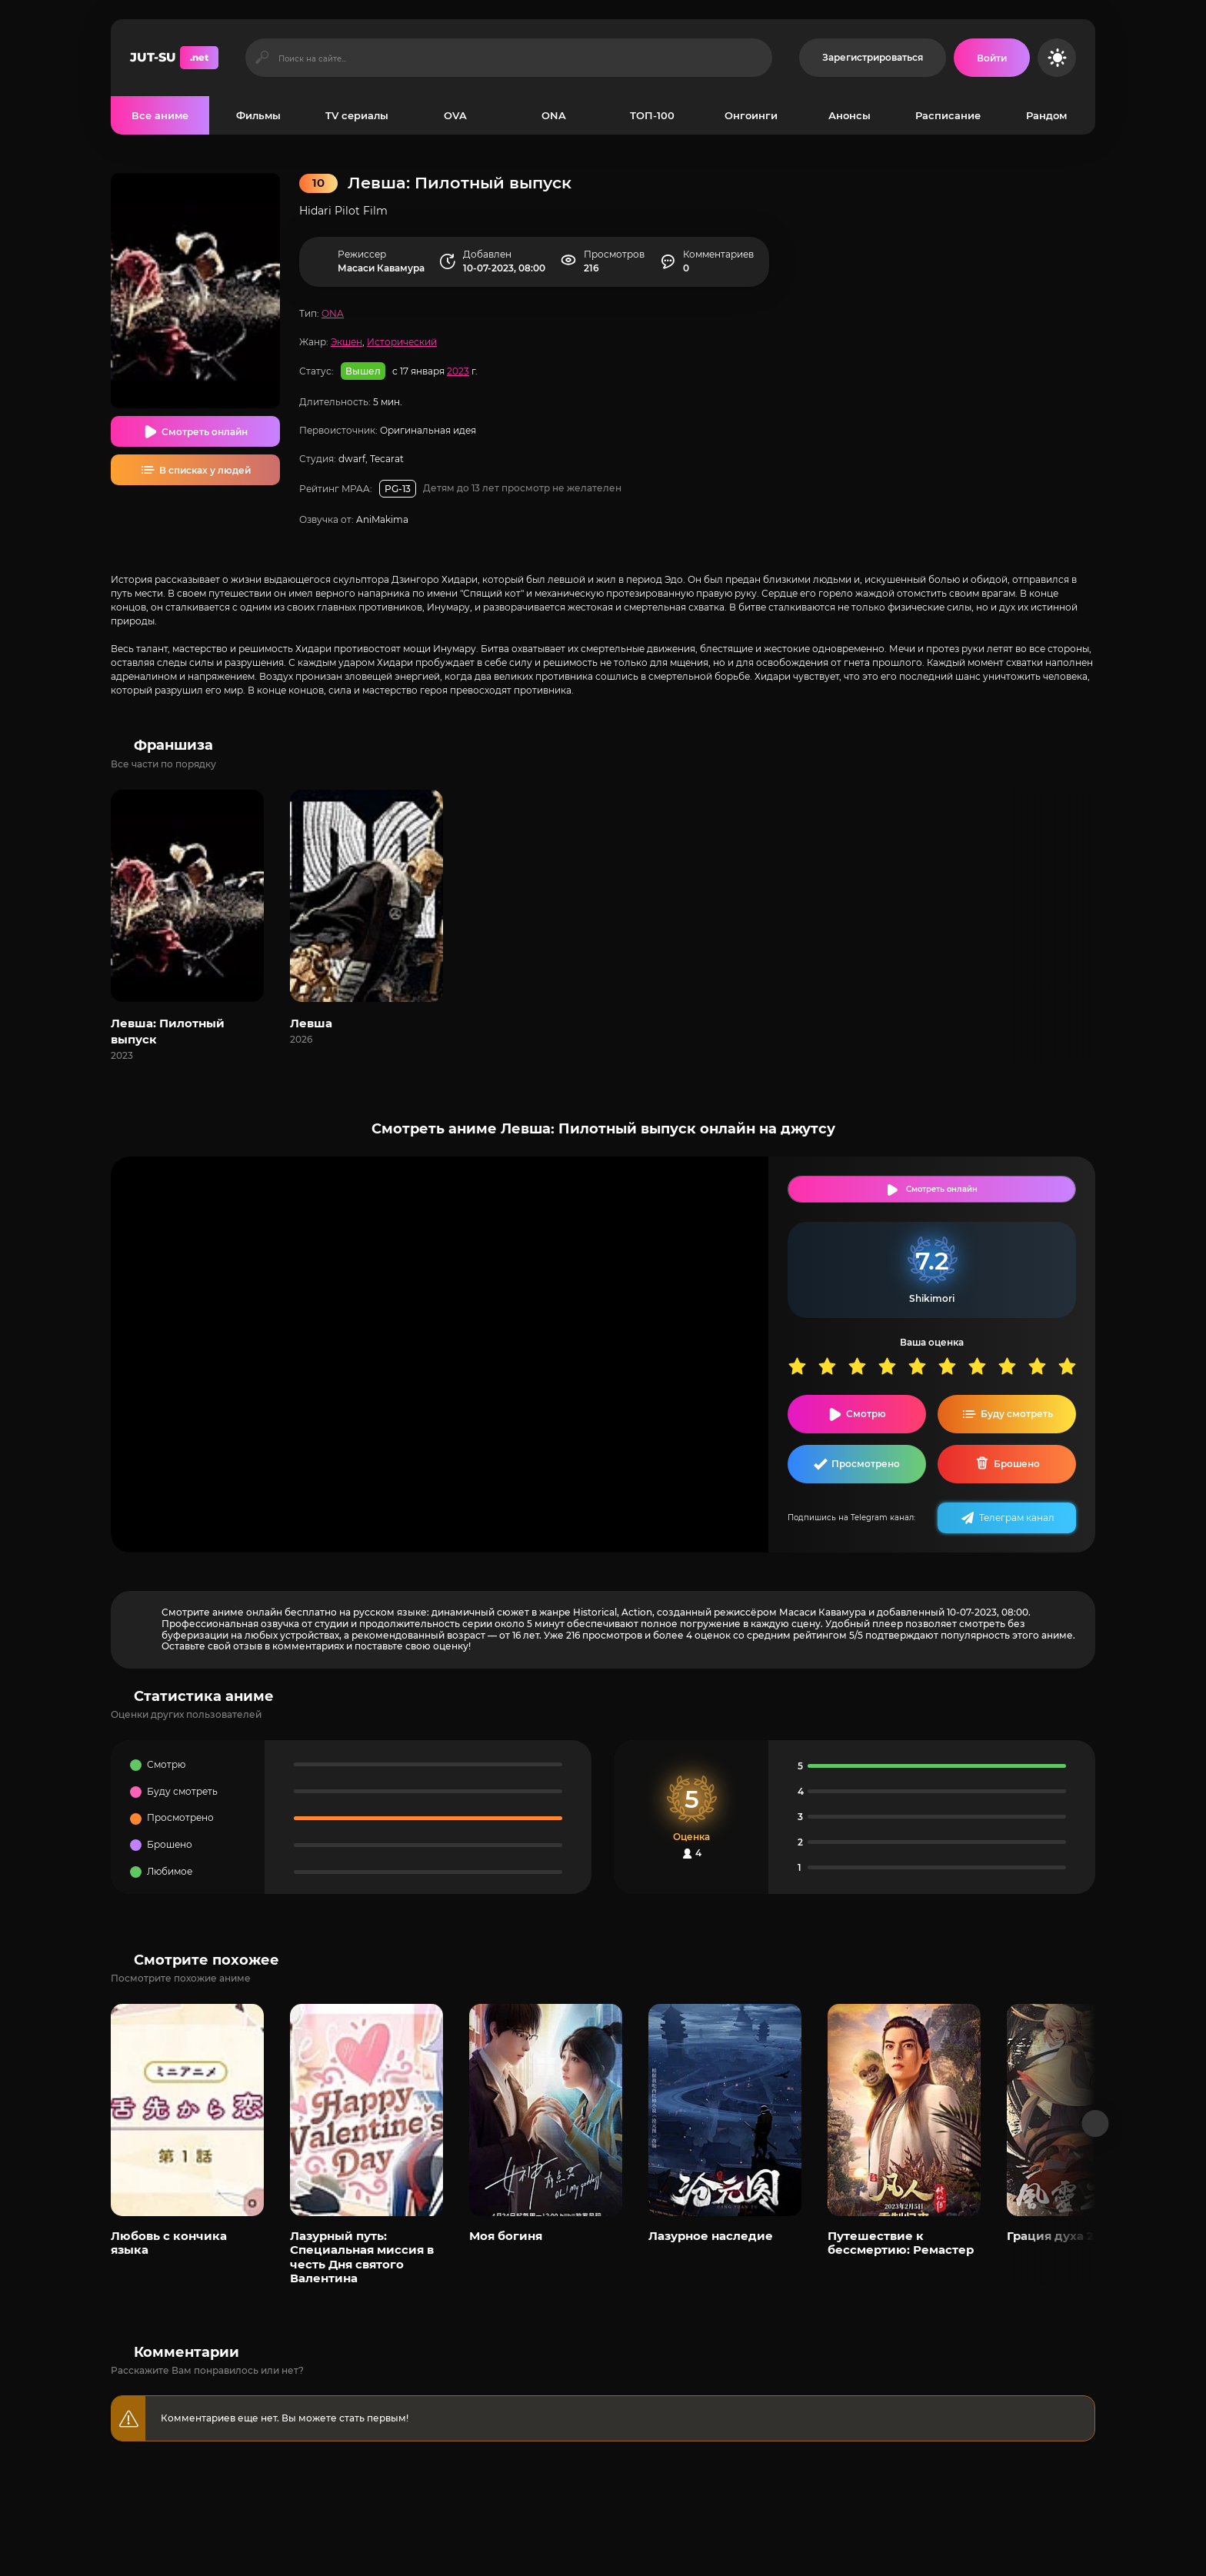 The width and height of the screenshot is (1206, 2576). Describe the element at coordinates (901, 2242) in the screenshot. I see `Путешествие к бессмертию: Ремастер` at that location.